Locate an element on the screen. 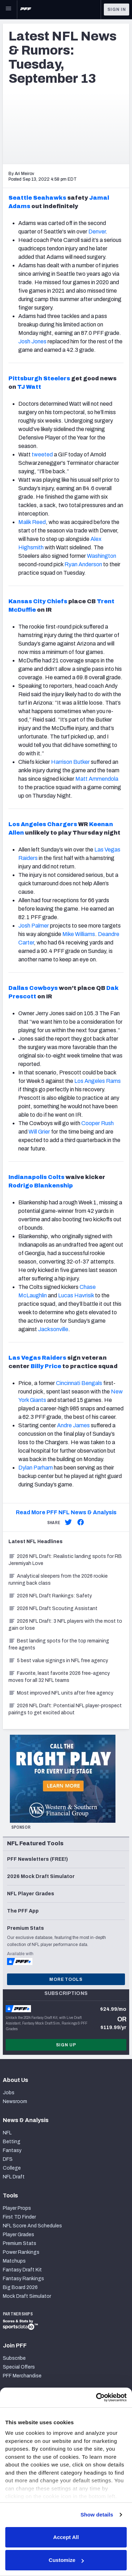  Sign Up is located at coordinates (66, 2044).